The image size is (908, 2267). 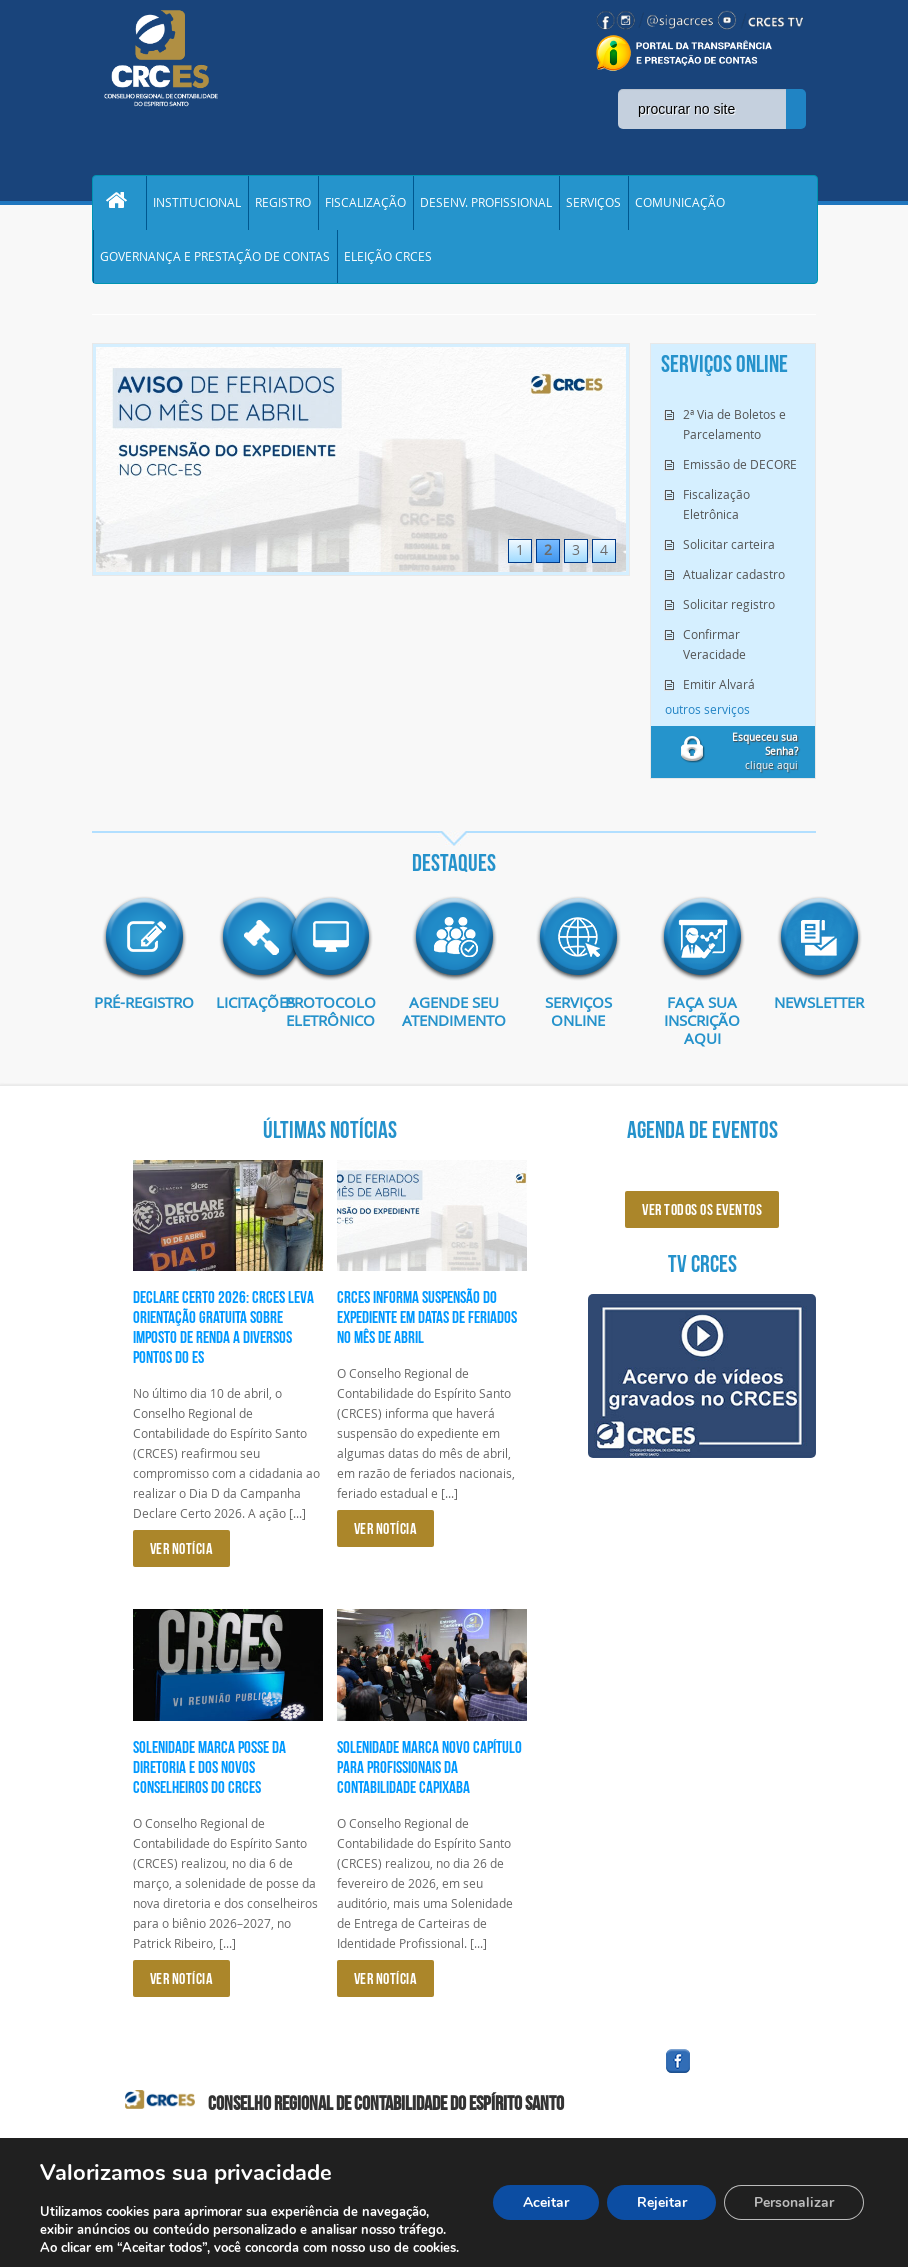 What do you see at coordinates (144, 1016) in the screenshot?
I see `Pré-Registro` at bounding box center [144, 1016].